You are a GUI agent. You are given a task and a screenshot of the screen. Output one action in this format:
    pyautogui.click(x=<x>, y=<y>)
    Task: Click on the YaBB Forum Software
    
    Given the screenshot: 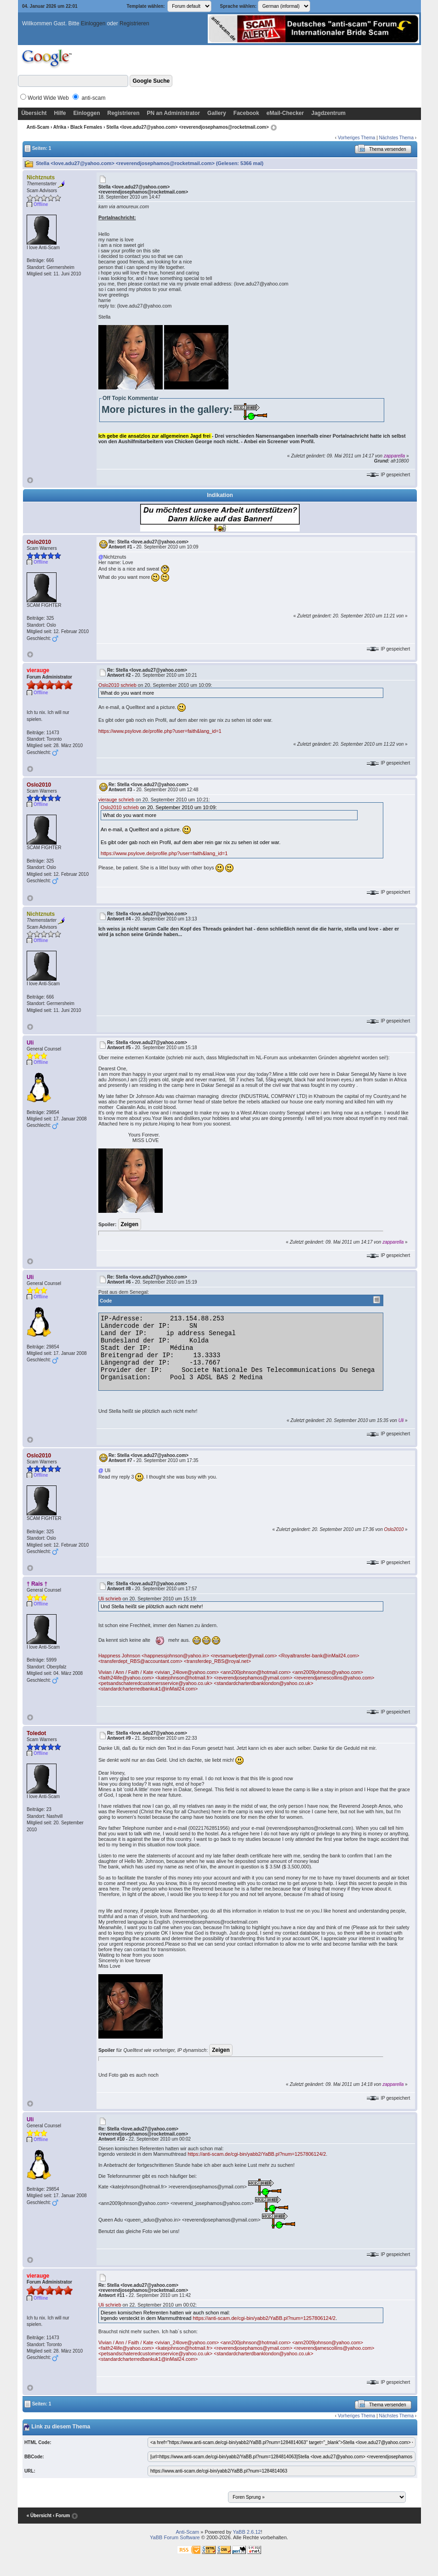 What is the action you would take?
    pyautogui.click(x=175, y=2537)
    